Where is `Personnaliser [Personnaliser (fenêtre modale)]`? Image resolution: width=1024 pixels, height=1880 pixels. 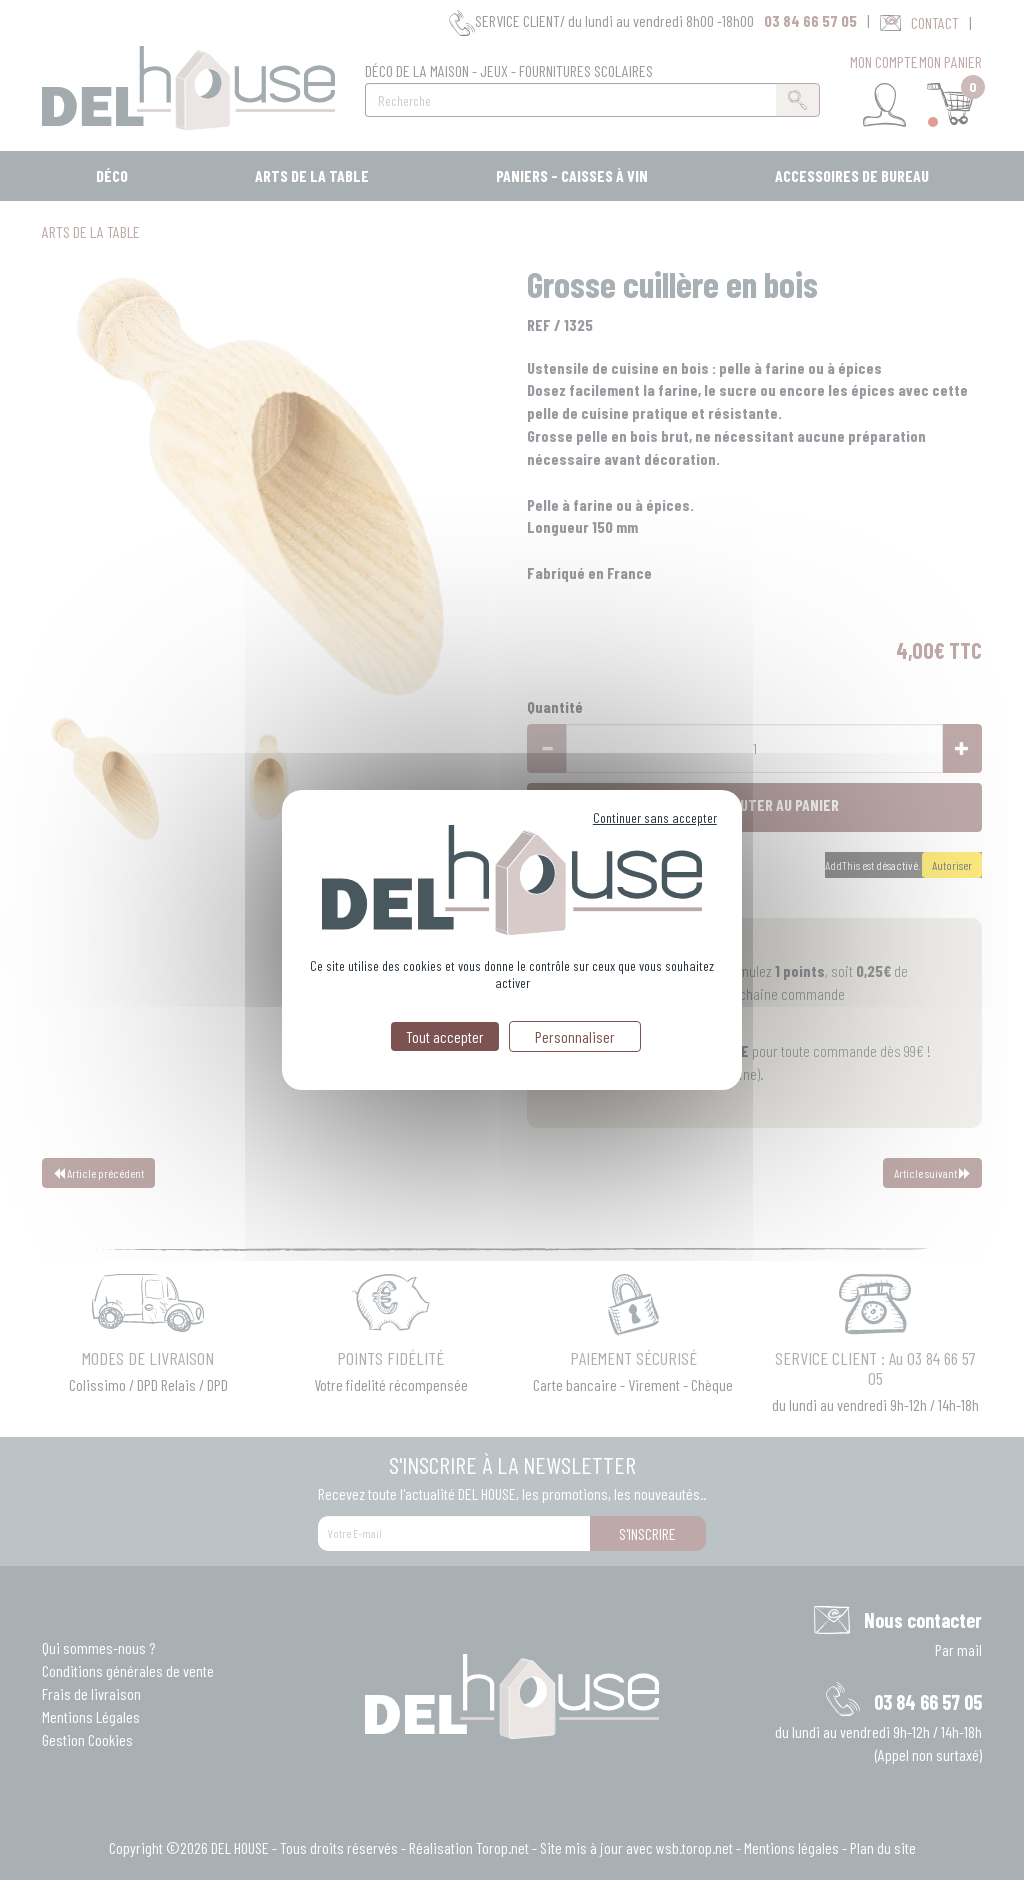
Personnaliser [Personnaliser (fenêtre modale)] is located at coordinates (575, 1036).